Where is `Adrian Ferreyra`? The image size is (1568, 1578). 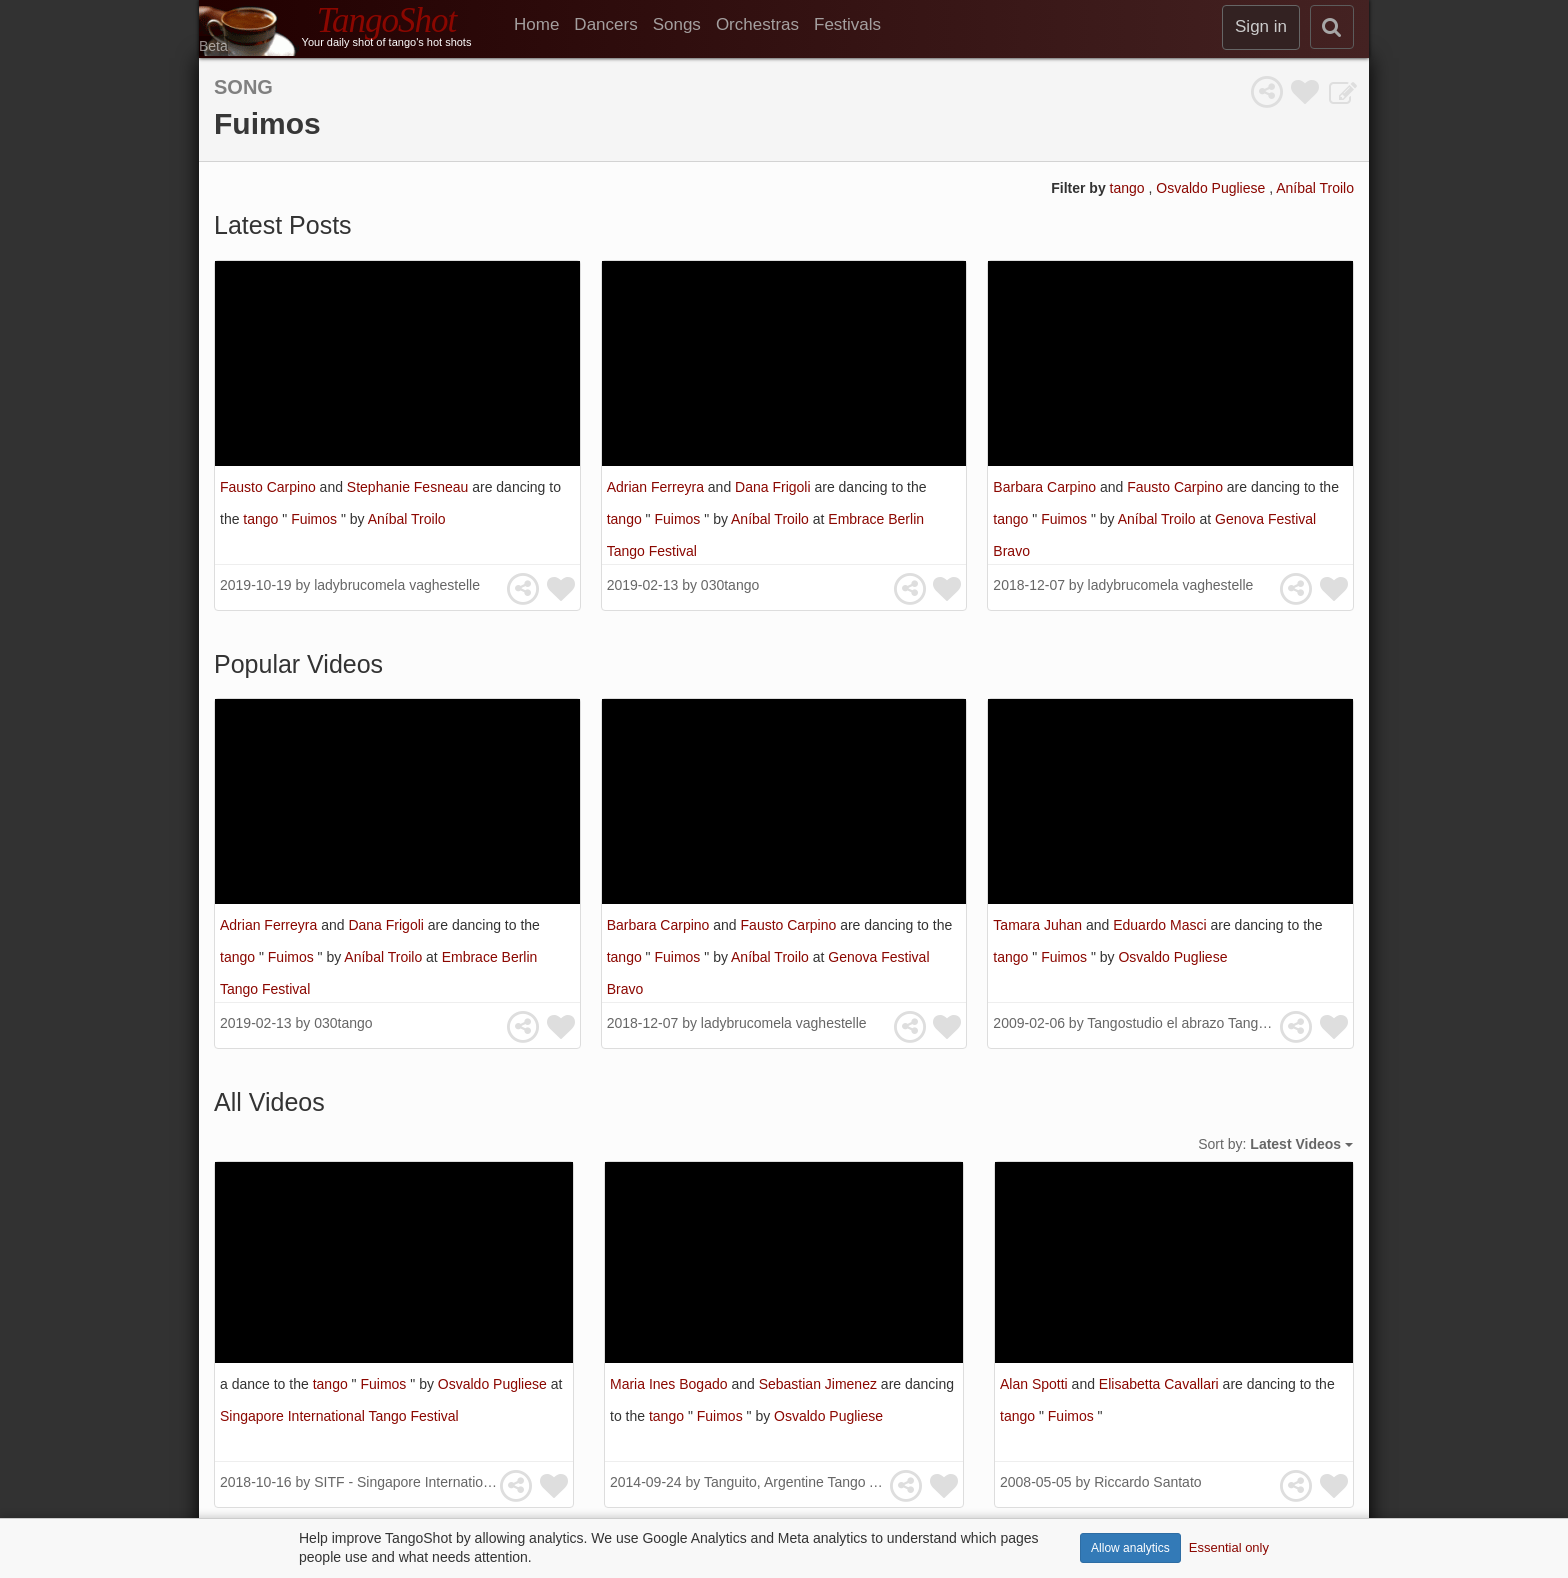 Adrian Ferreyra is located at coordinates (657, 487).